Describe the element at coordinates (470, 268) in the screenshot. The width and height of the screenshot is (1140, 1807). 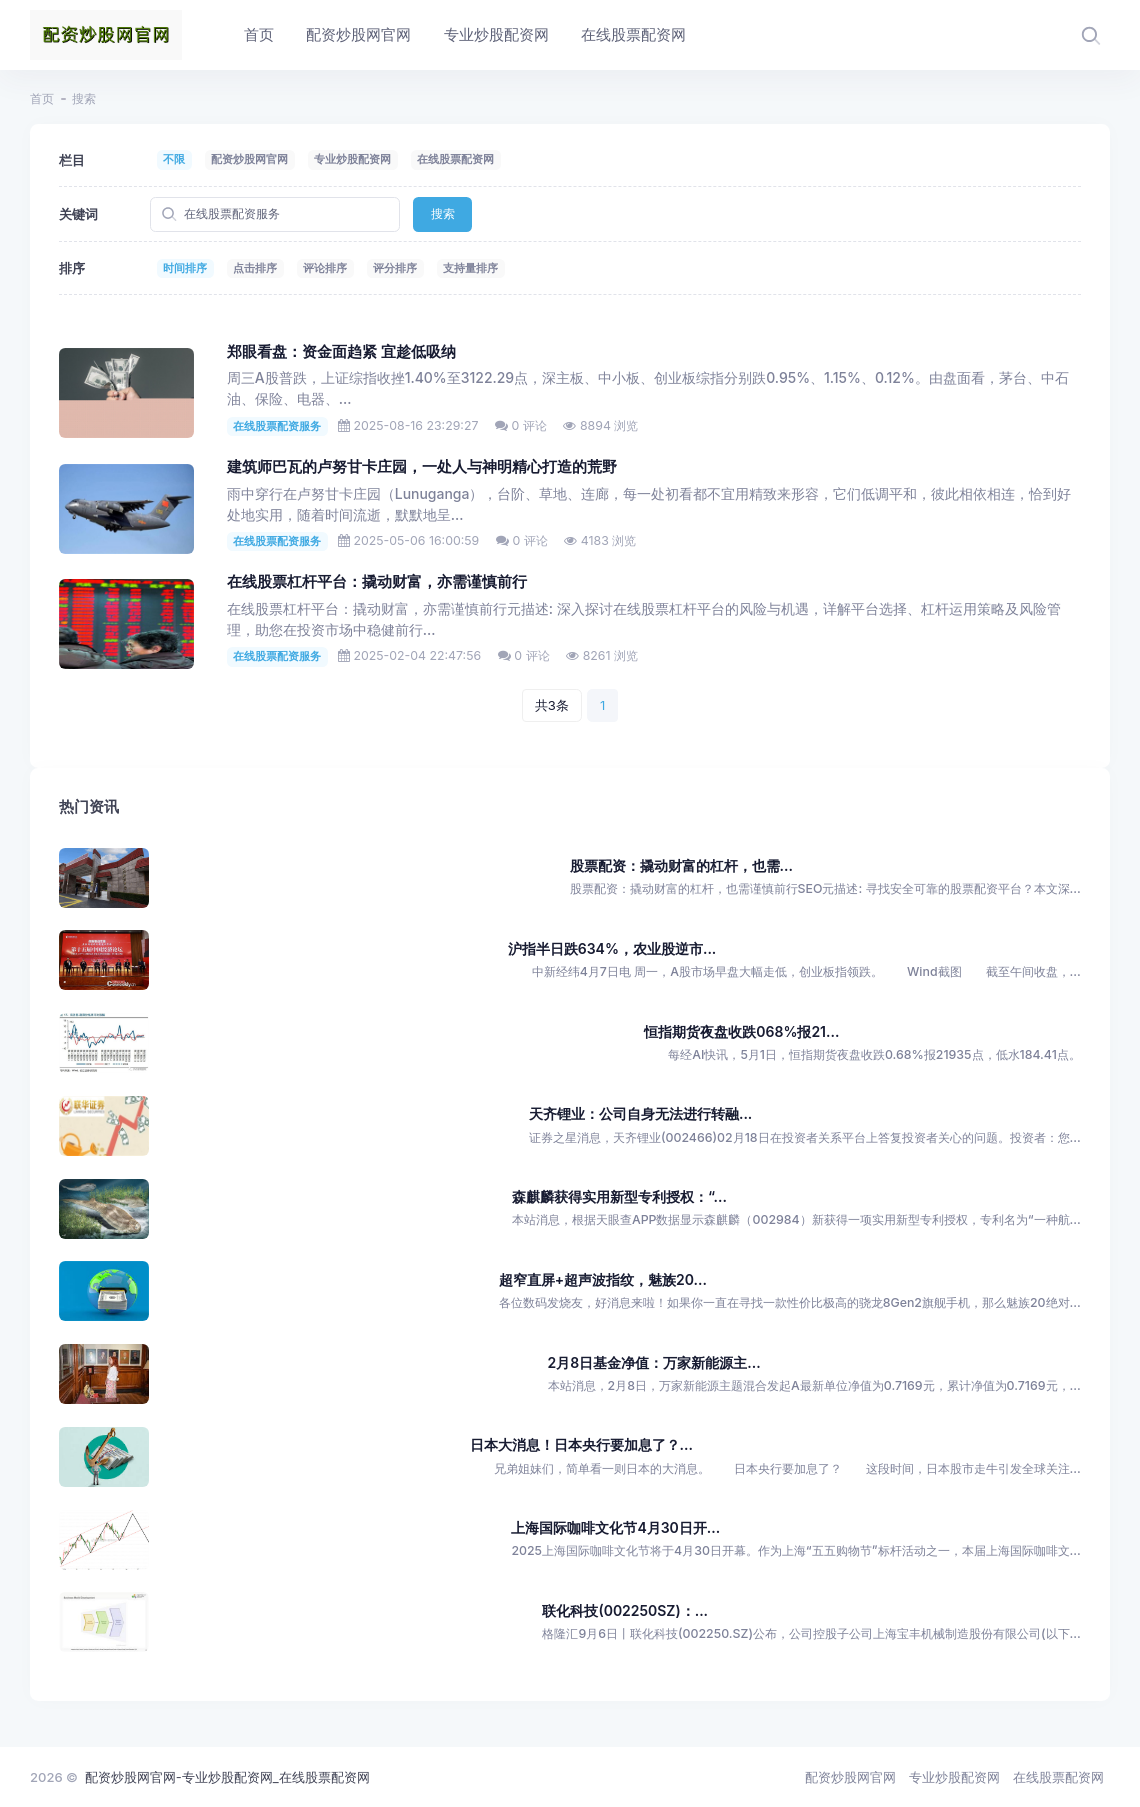
I see `支持量排序` at that location.